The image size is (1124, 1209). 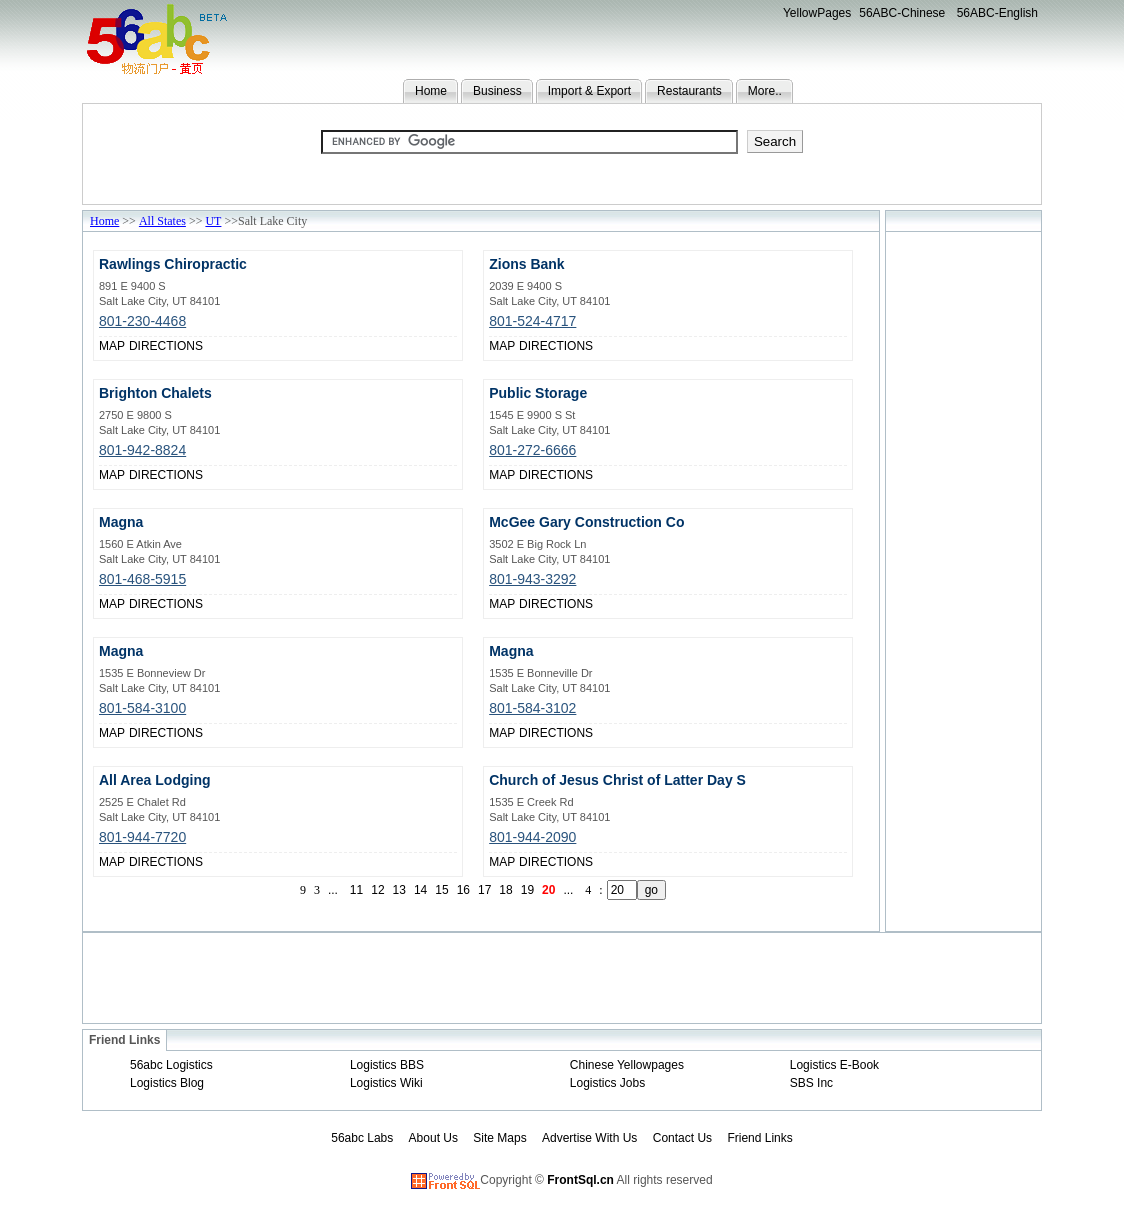 What do you see at coordinates (682, 1138) in the screenshot?
I see `Contact Us` at bounding box center [682, 1138].